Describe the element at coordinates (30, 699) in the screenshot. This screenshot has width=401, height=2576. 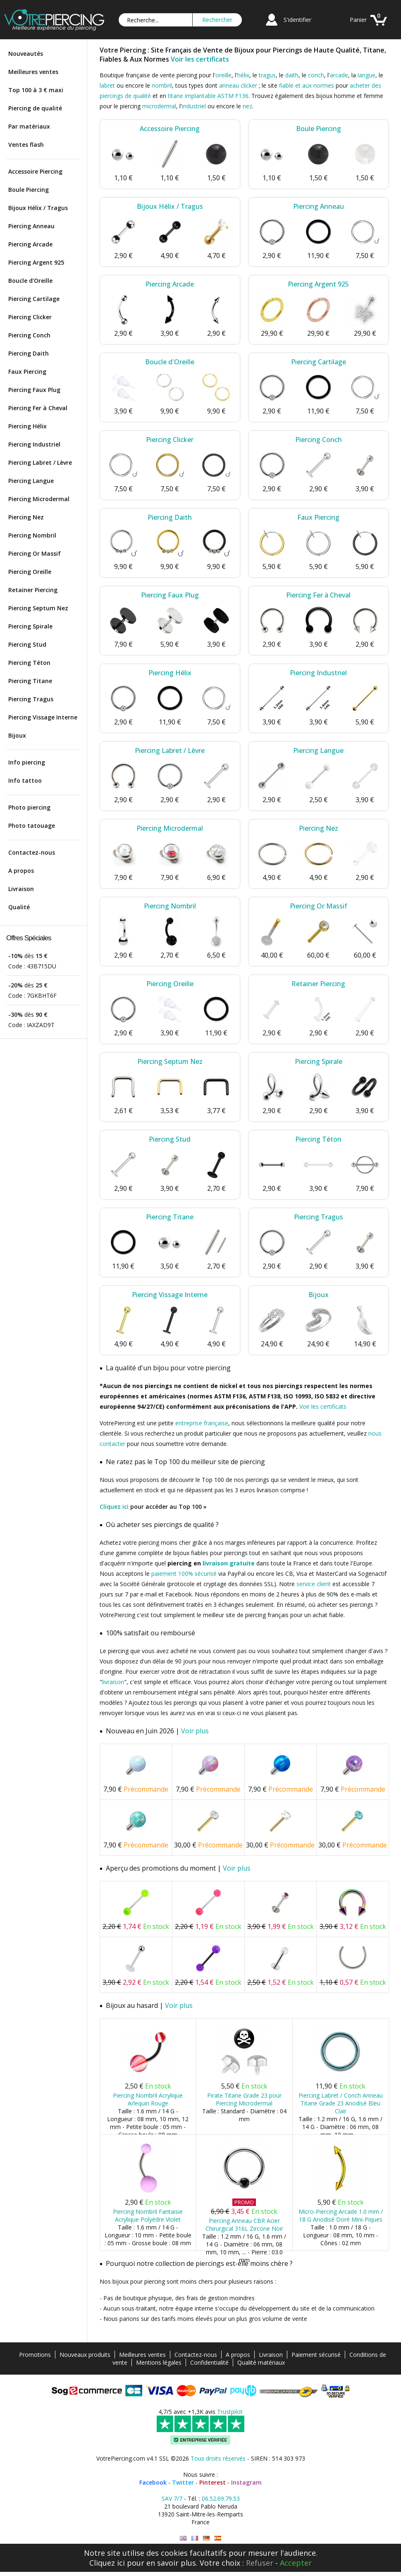
I see `Piercing Tragus` at that location.